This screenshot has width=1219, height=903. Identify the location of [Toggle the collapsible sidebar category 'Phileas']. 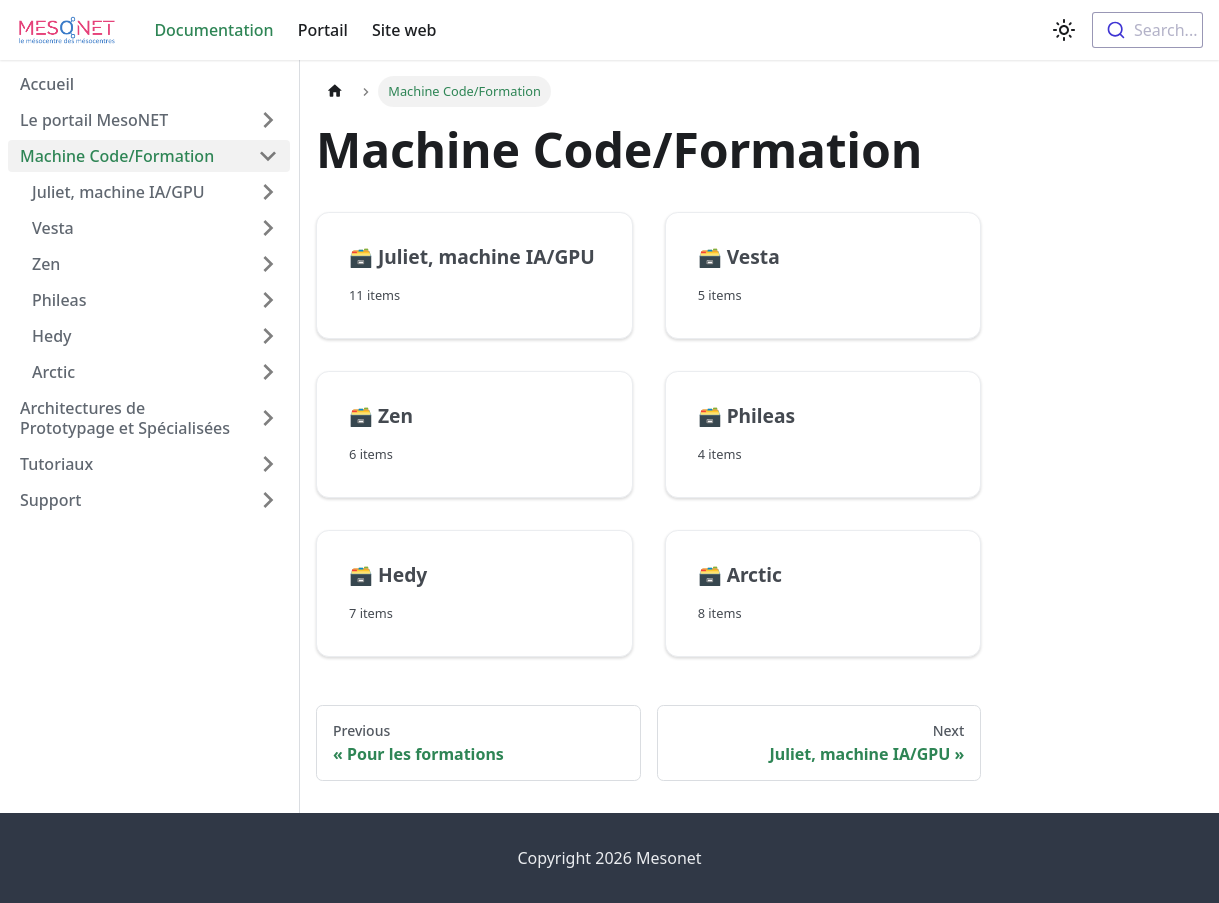
(268, 300).